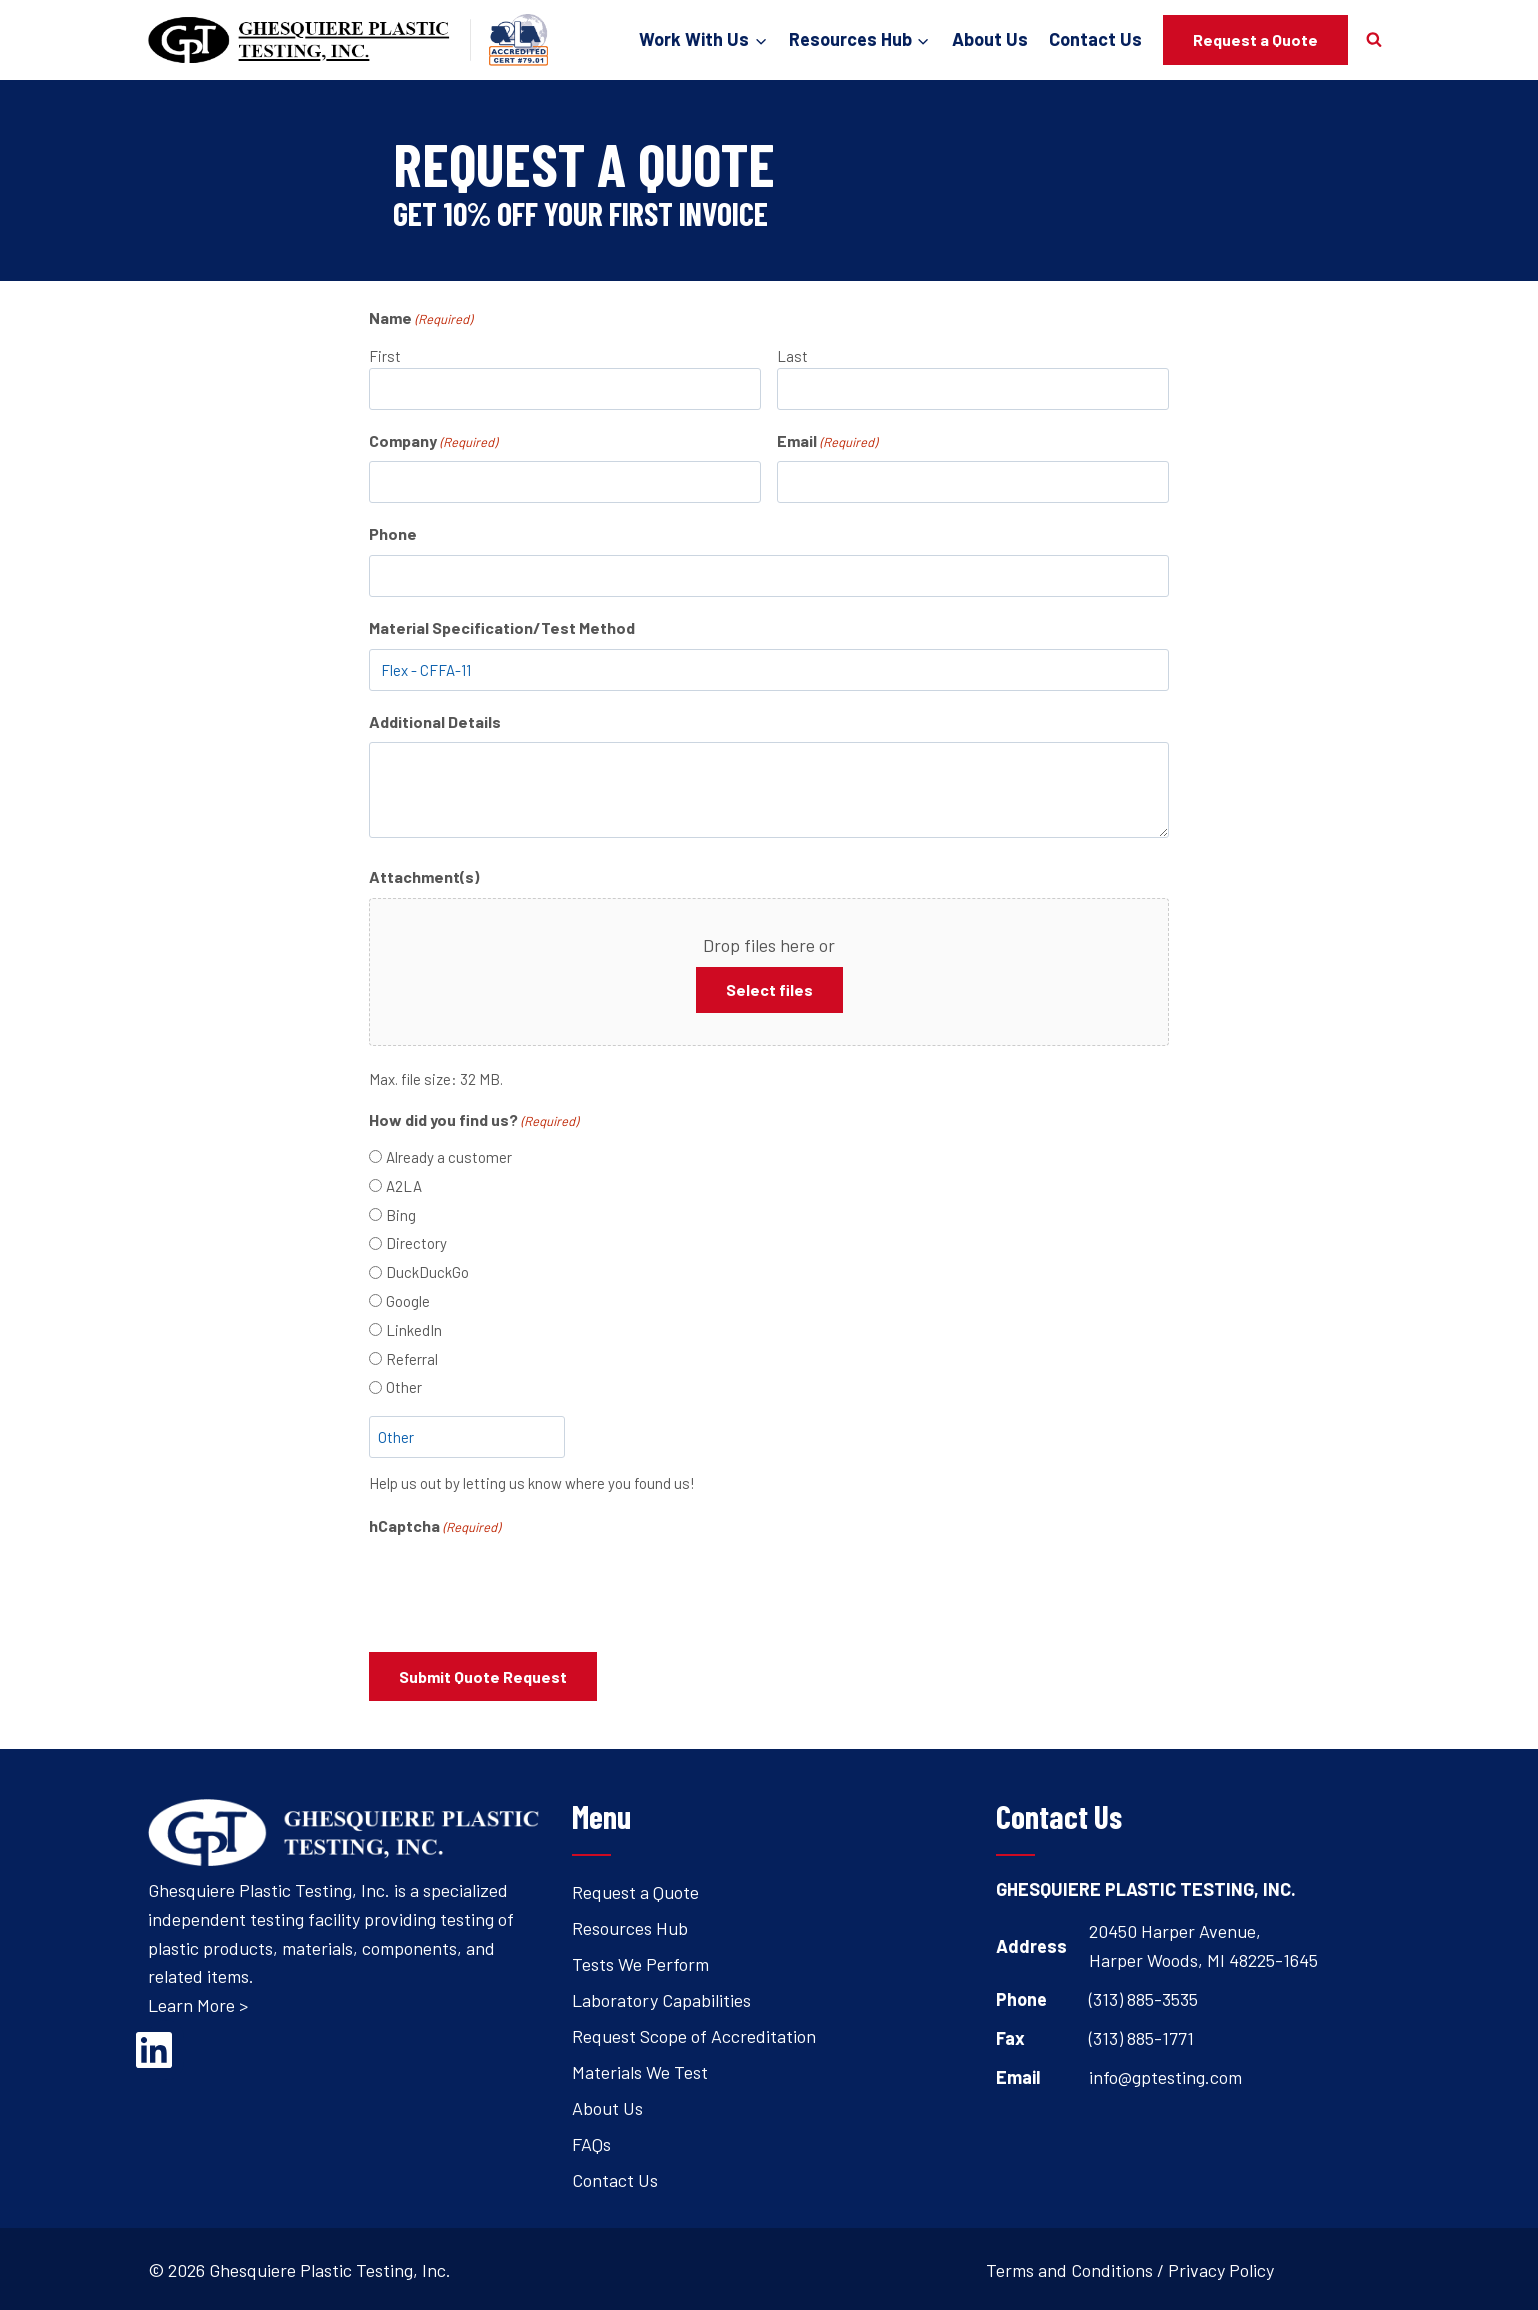  I want to click on Directory, so click(416, 1243).